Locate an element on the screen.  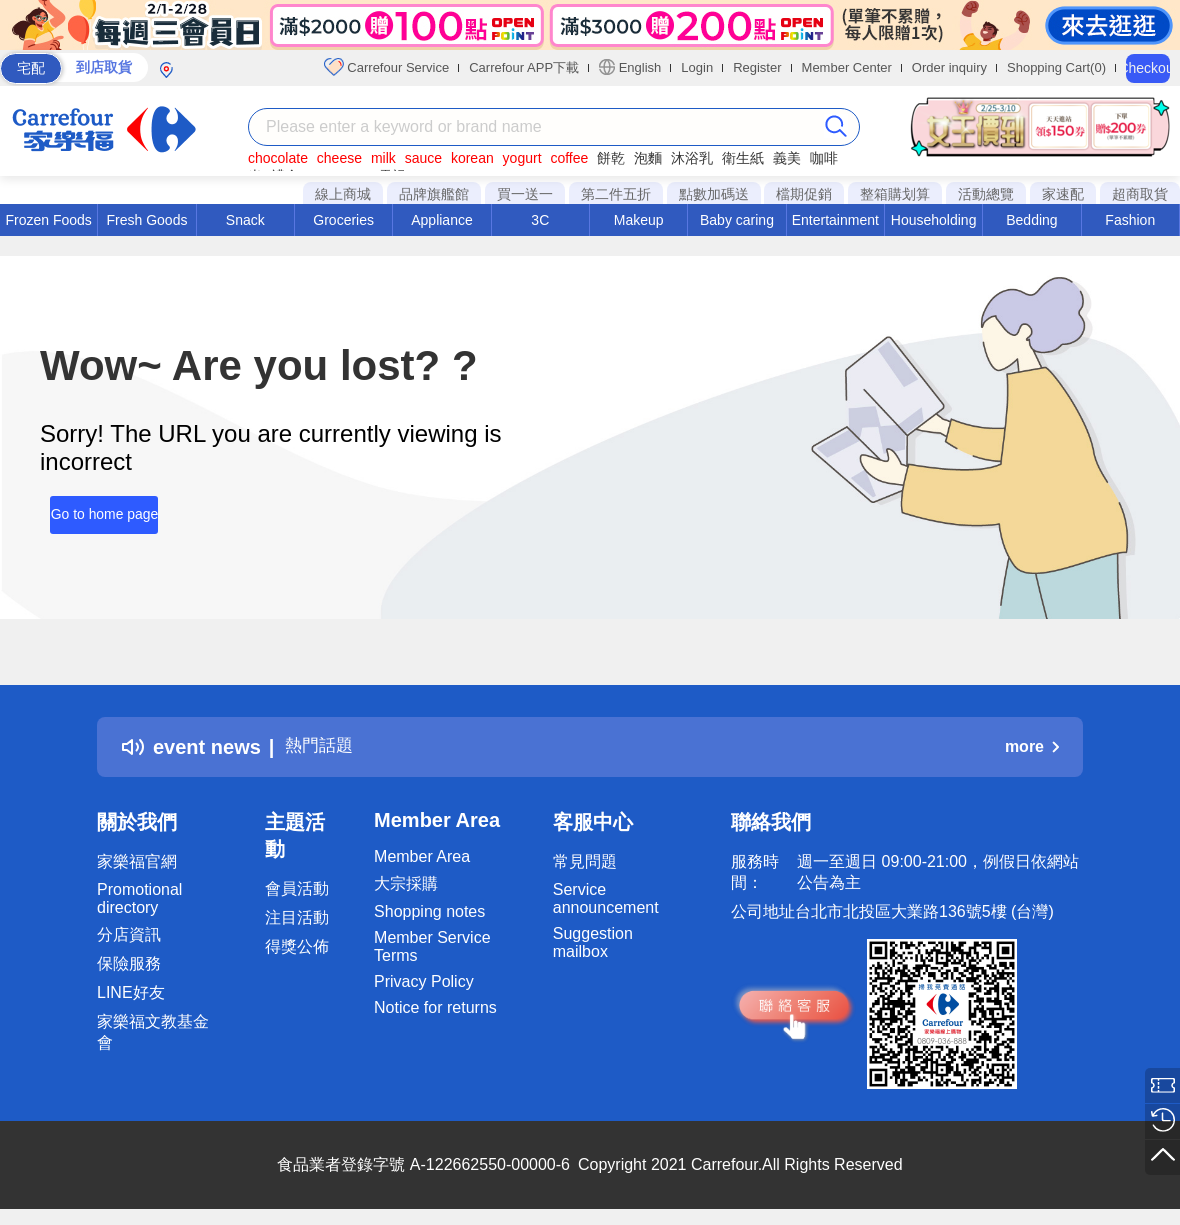
義美 is located at coordinates (787, 158).